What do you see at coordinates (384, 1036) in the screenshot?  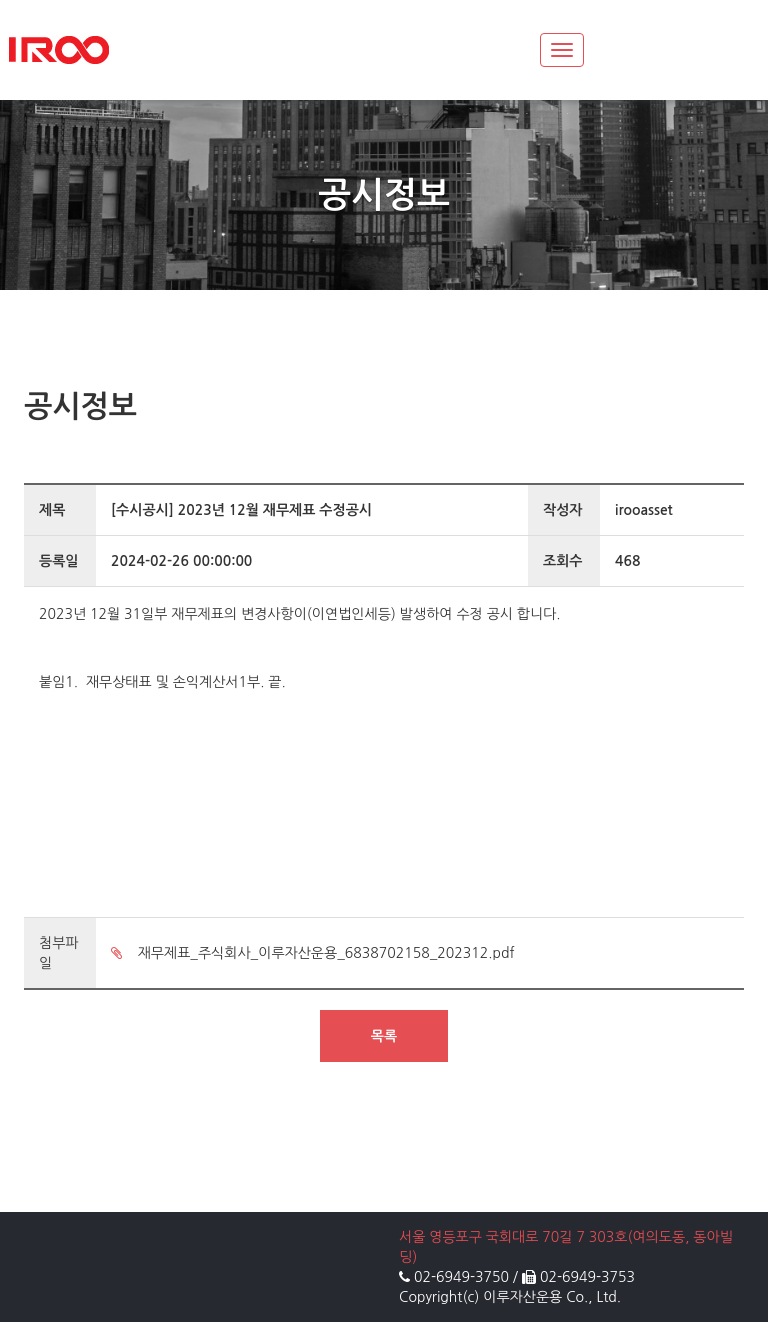 I see `목록` at bounding box center [384, 1036].